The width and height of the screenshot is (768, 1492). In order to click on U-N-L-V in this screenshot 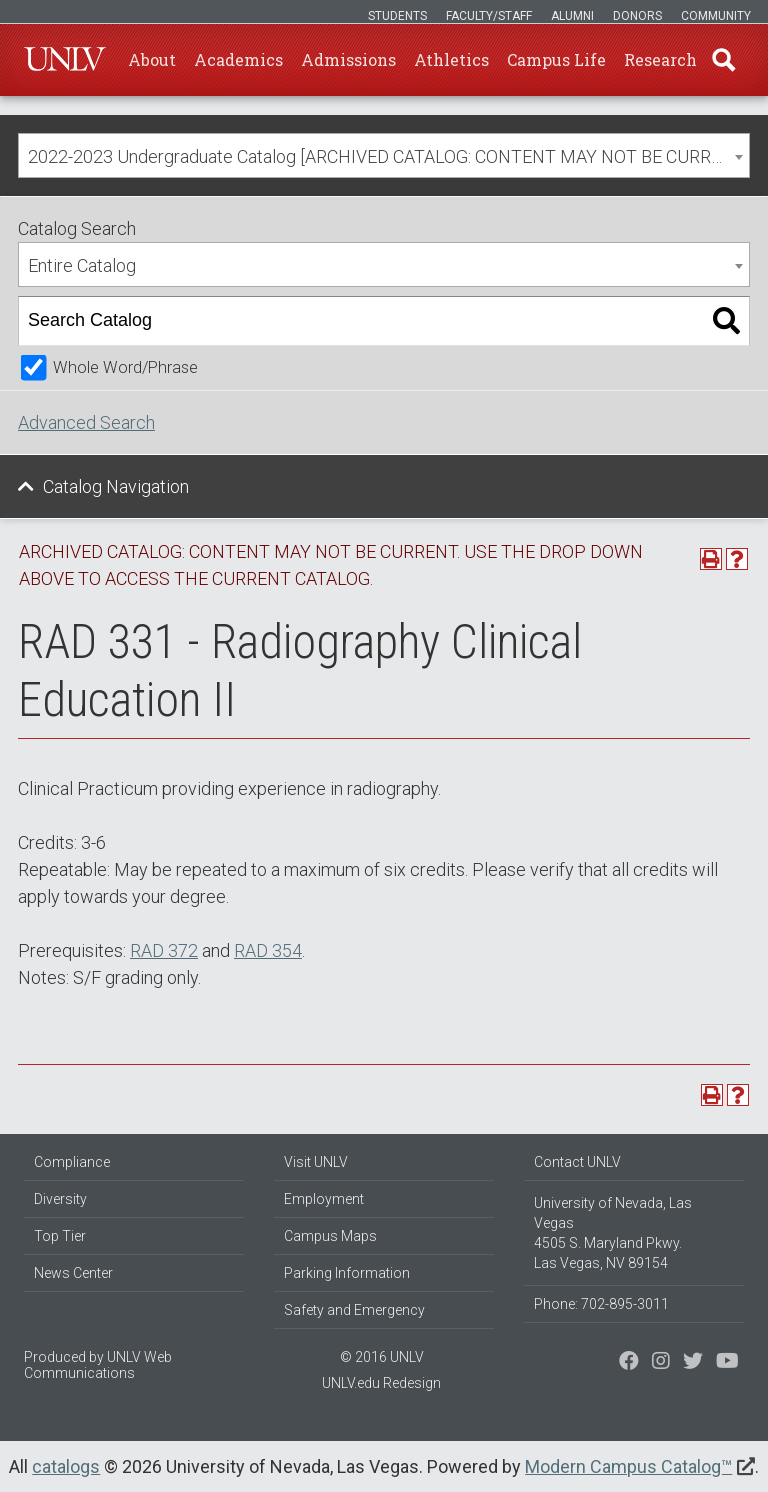, I will do `click(65, 60)`.